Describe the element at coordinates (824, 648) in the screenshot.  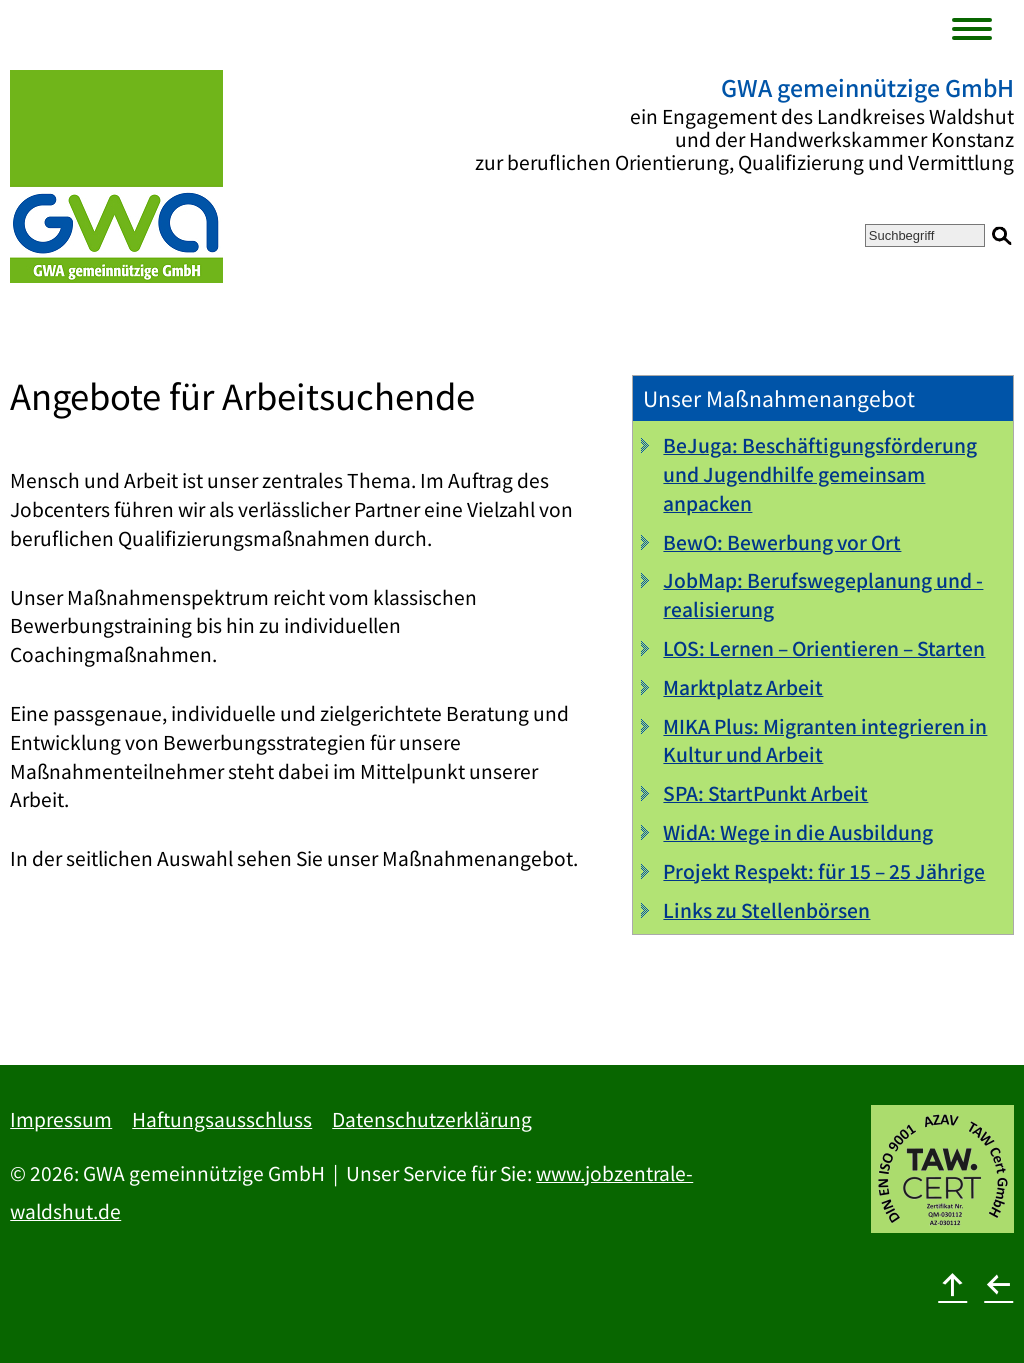
I see `LOS: Lernen – Orientieren – Starten` at that location.